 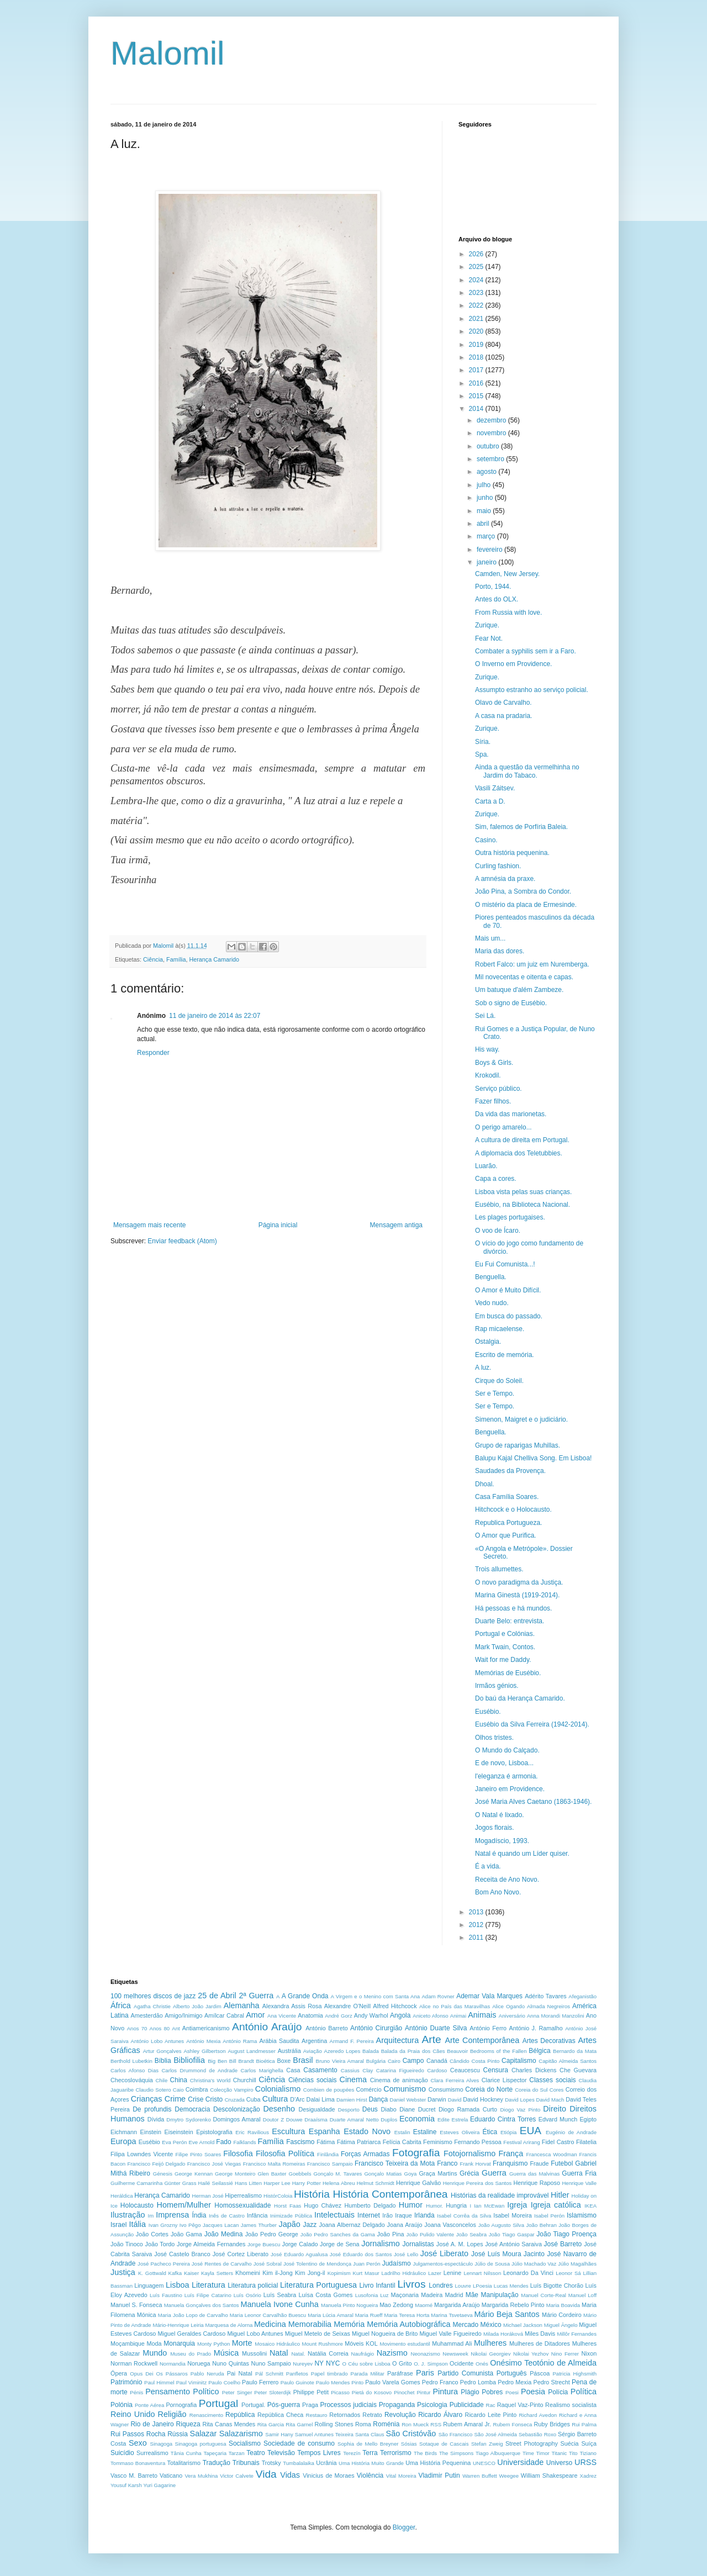 I want to click on Feminismo, so click(x=437, y=2142).